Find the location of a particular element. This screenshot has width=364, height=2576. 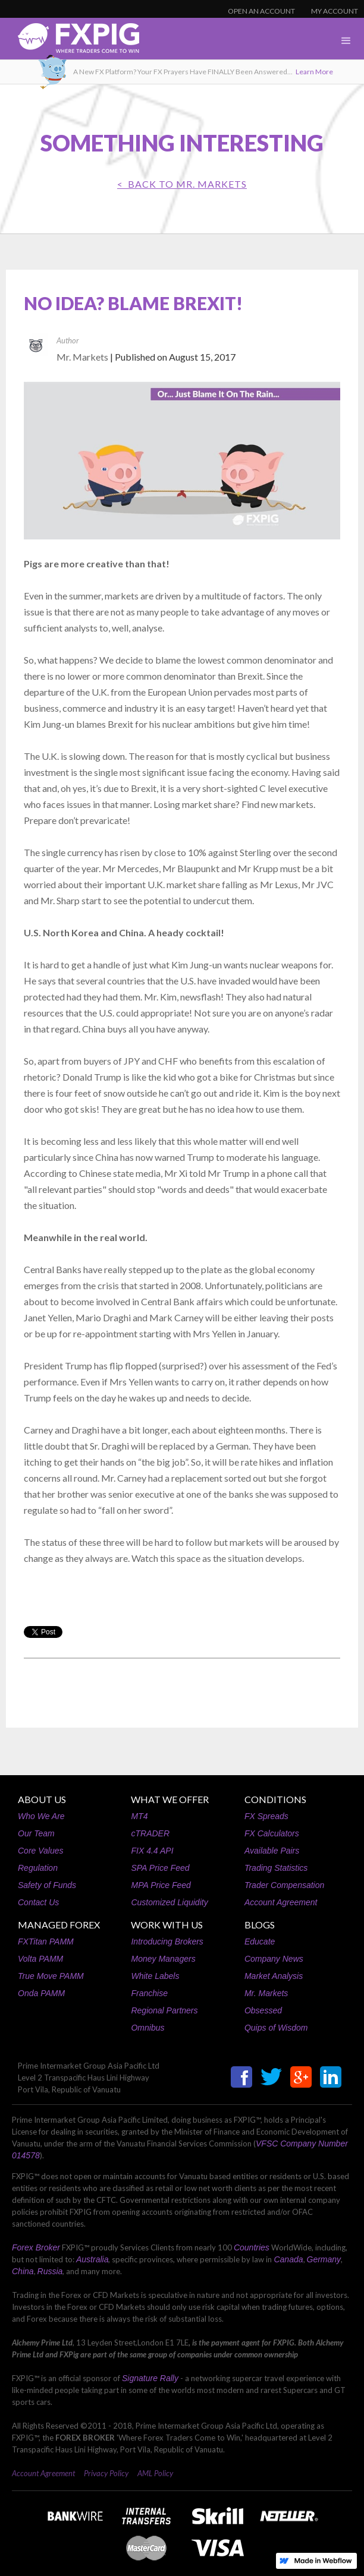

Trader Compensation is located at coordinates (284, 1885).